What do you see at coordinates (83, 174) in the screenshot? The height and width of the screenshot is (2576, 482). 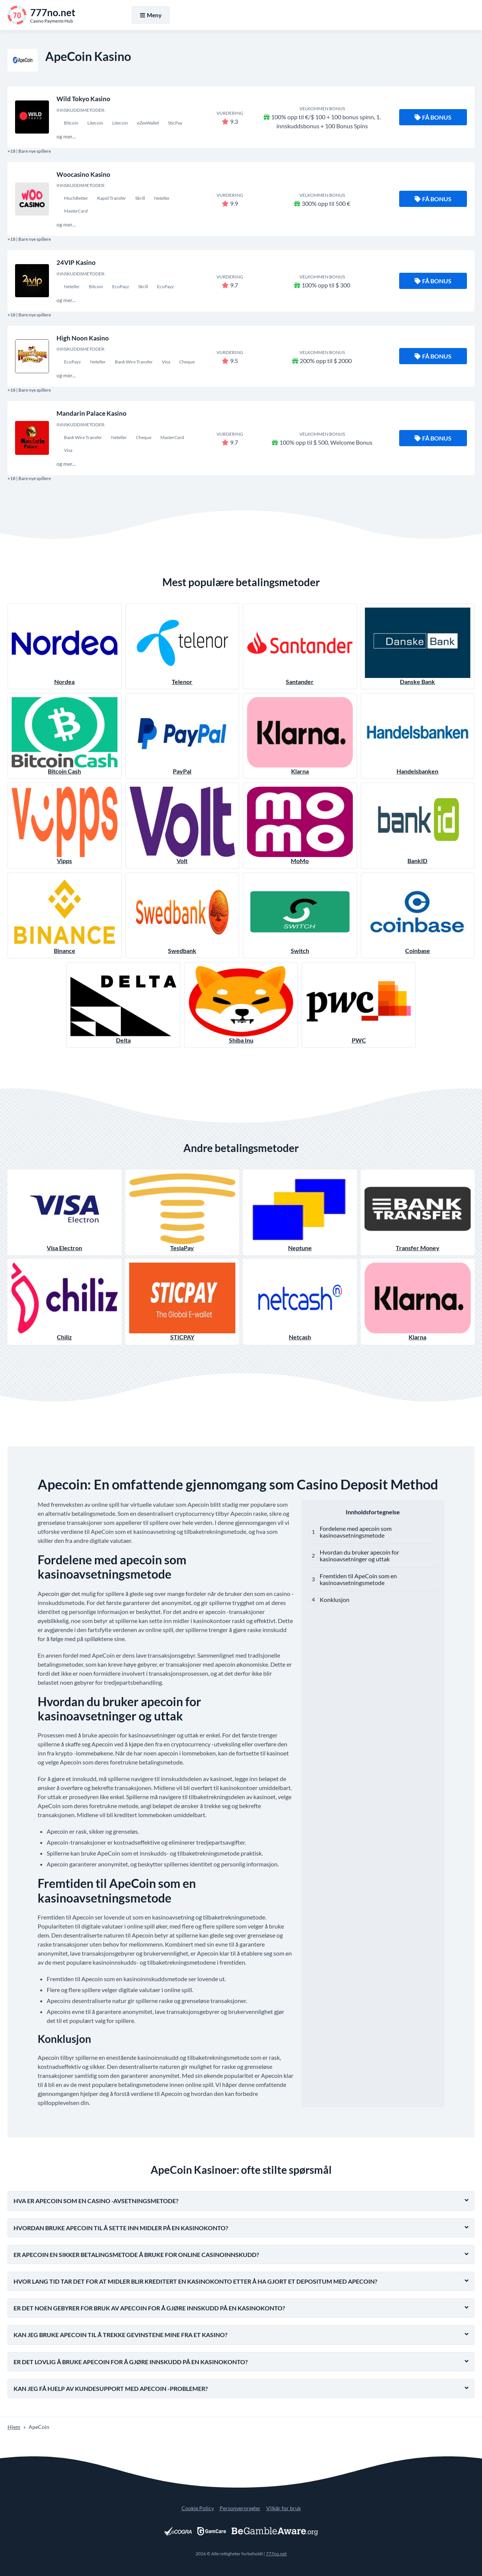 I see `Woocasino Kasino` at bounding box center [83, 174].